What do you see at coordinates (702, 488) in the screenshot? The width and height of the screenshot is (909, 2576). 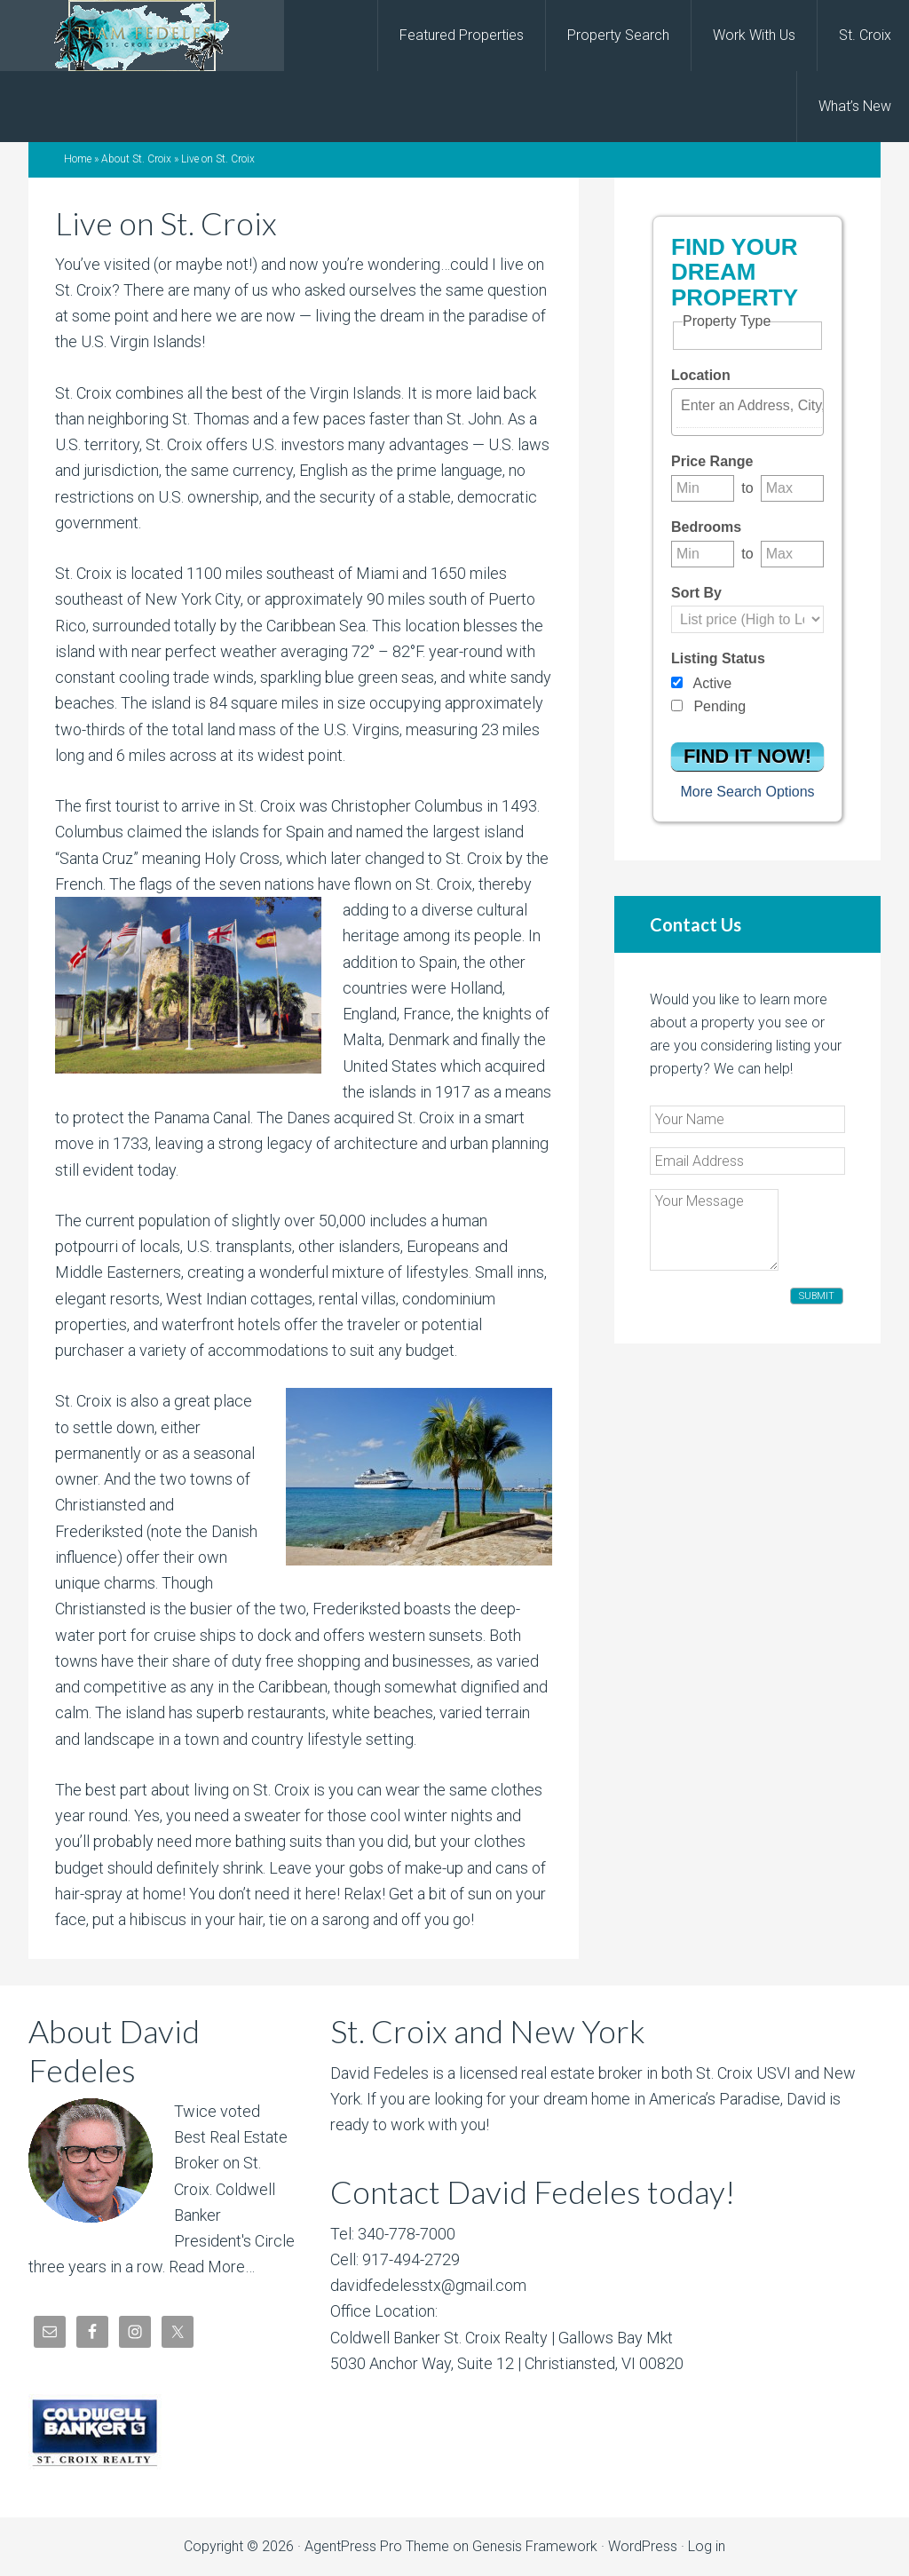 I see `[Minimum price range]` at bounding box center [702, 488].